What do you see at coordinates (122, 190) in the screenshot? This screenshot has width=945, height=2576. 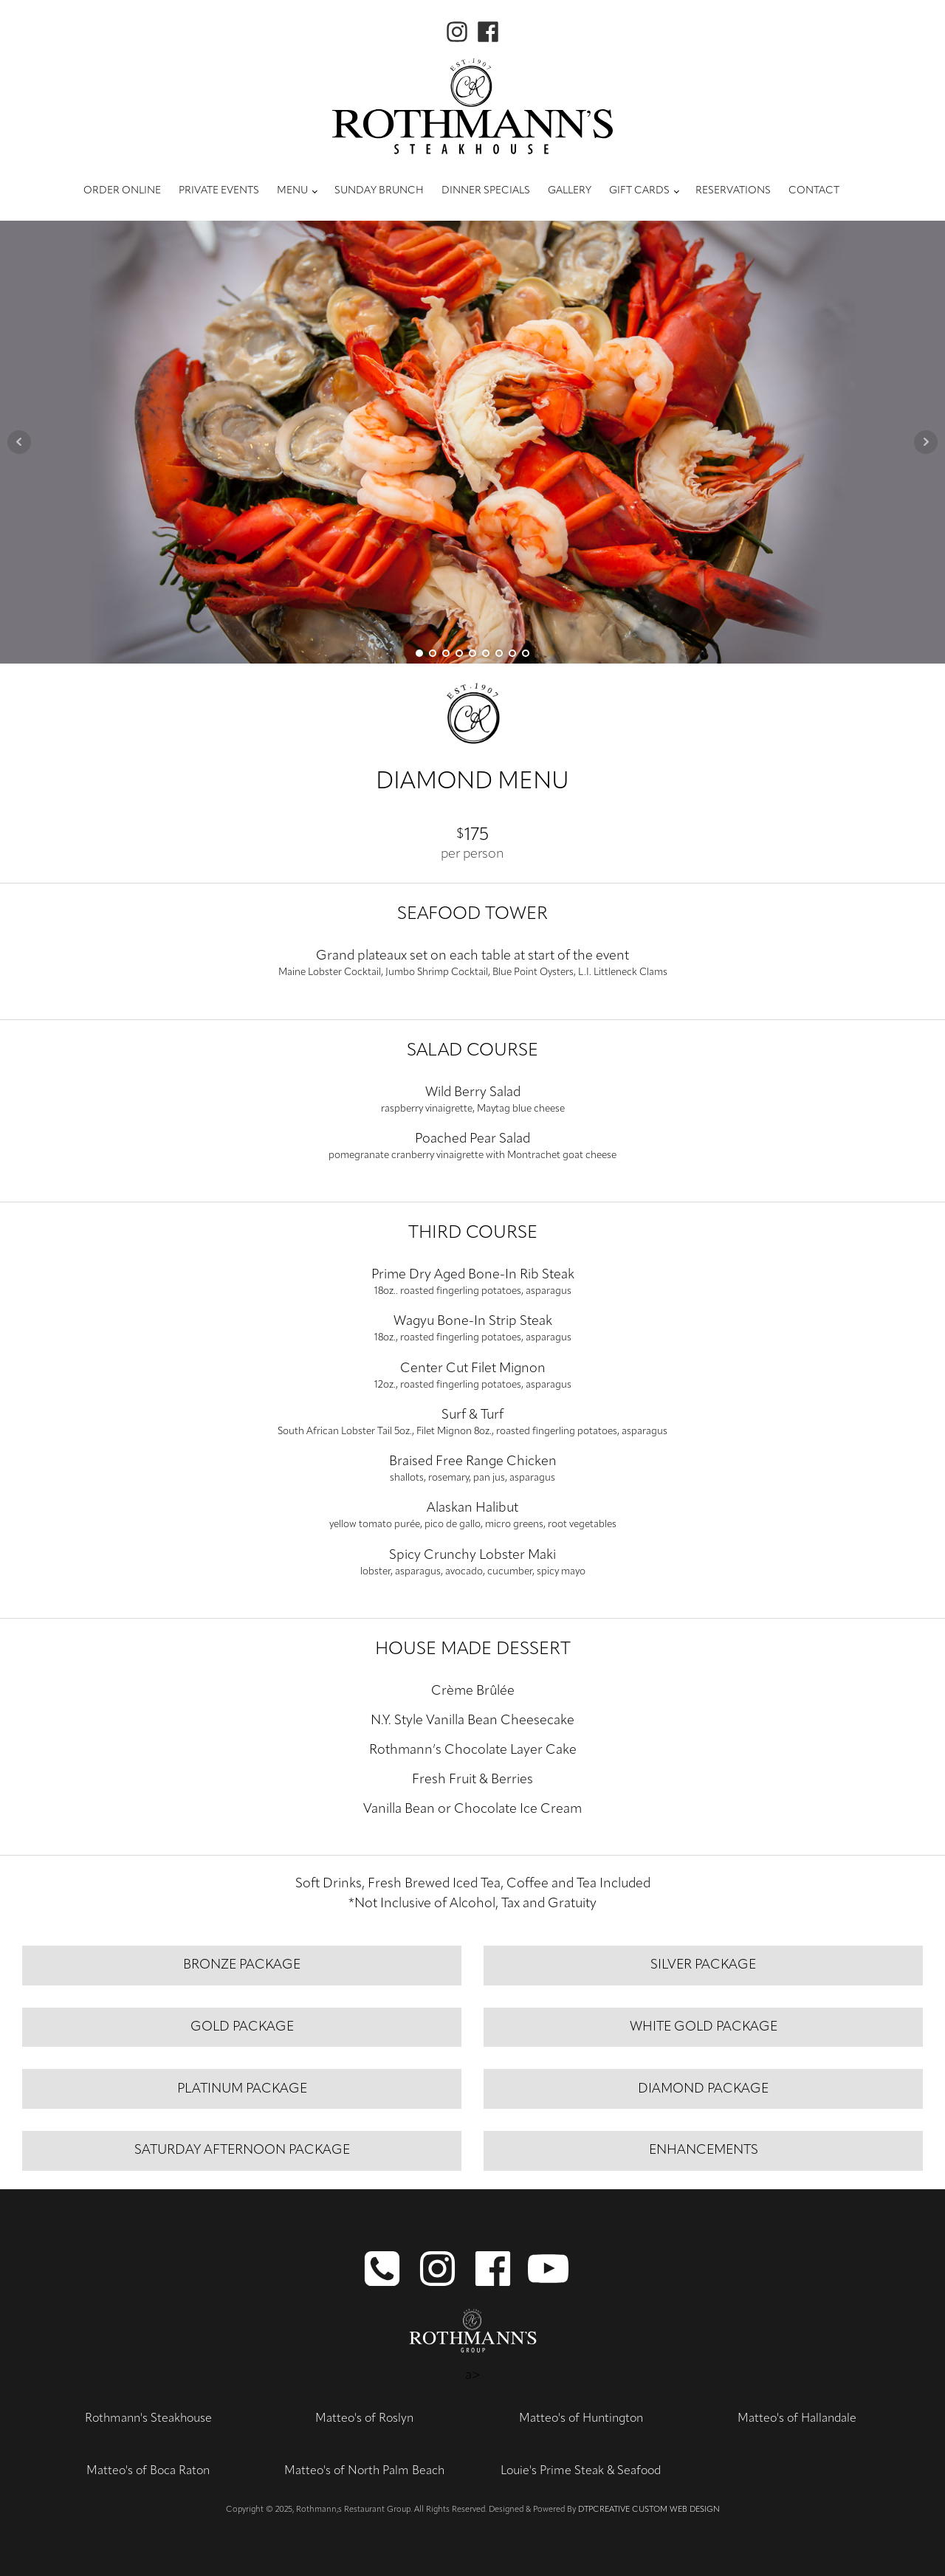 I see `Order Online` at bounding box center [122, 190].